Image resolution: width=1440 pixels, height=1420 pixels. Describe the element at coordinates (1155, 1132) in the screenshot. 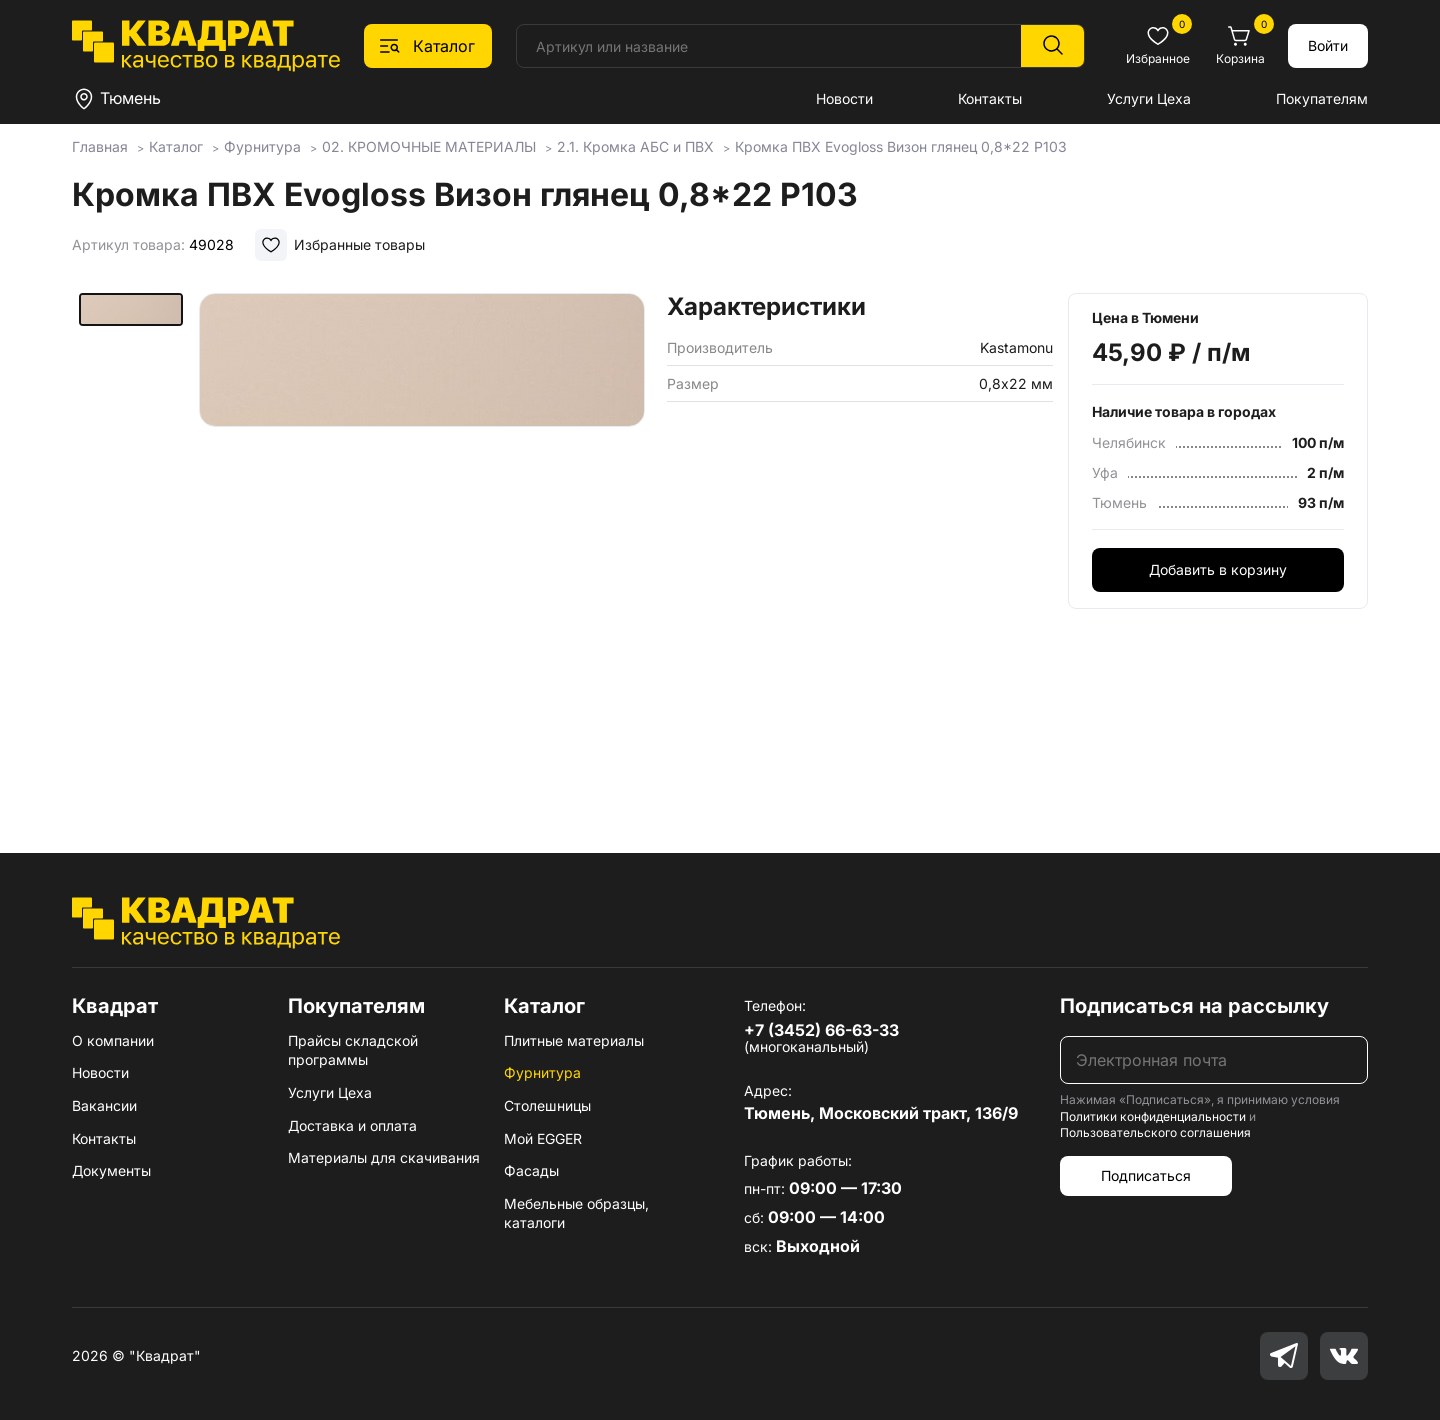

I see `Пользовательского соглашения` at that location.